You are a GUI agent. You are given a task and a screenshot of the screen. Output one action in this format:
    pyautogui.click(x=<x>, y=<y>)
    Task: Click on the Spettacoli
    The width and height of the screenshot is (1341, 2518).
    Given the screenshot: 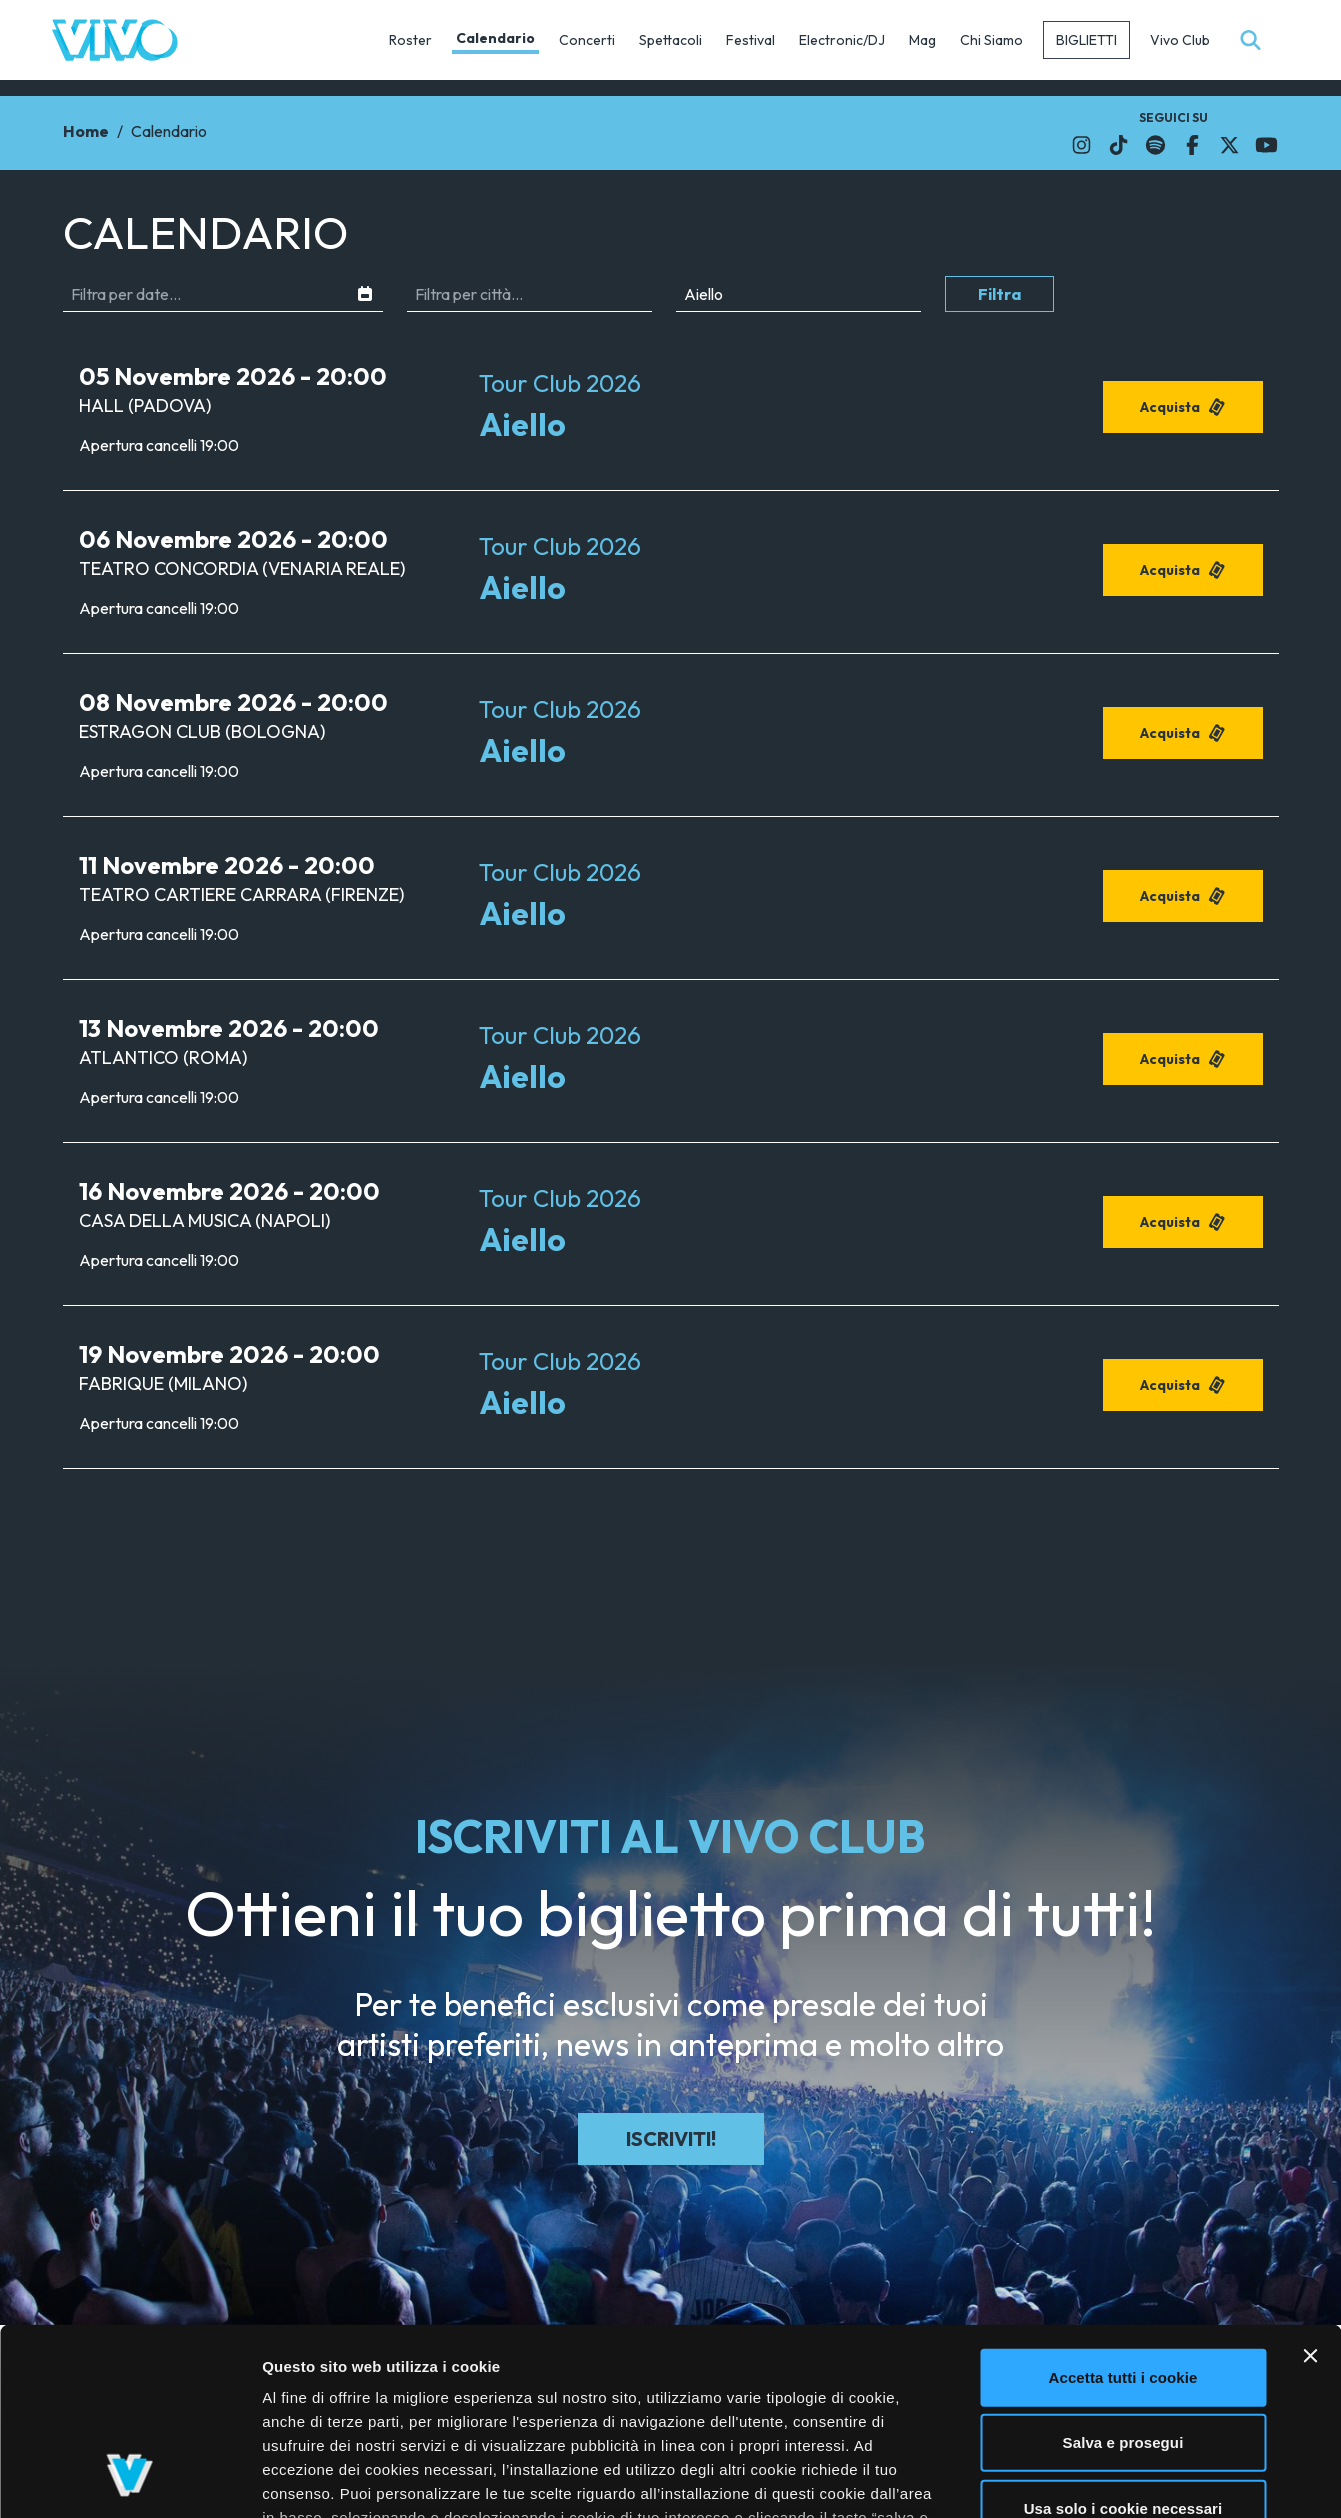 What is the action you would take?
    pyautogui.click(x=670, y=40)
    